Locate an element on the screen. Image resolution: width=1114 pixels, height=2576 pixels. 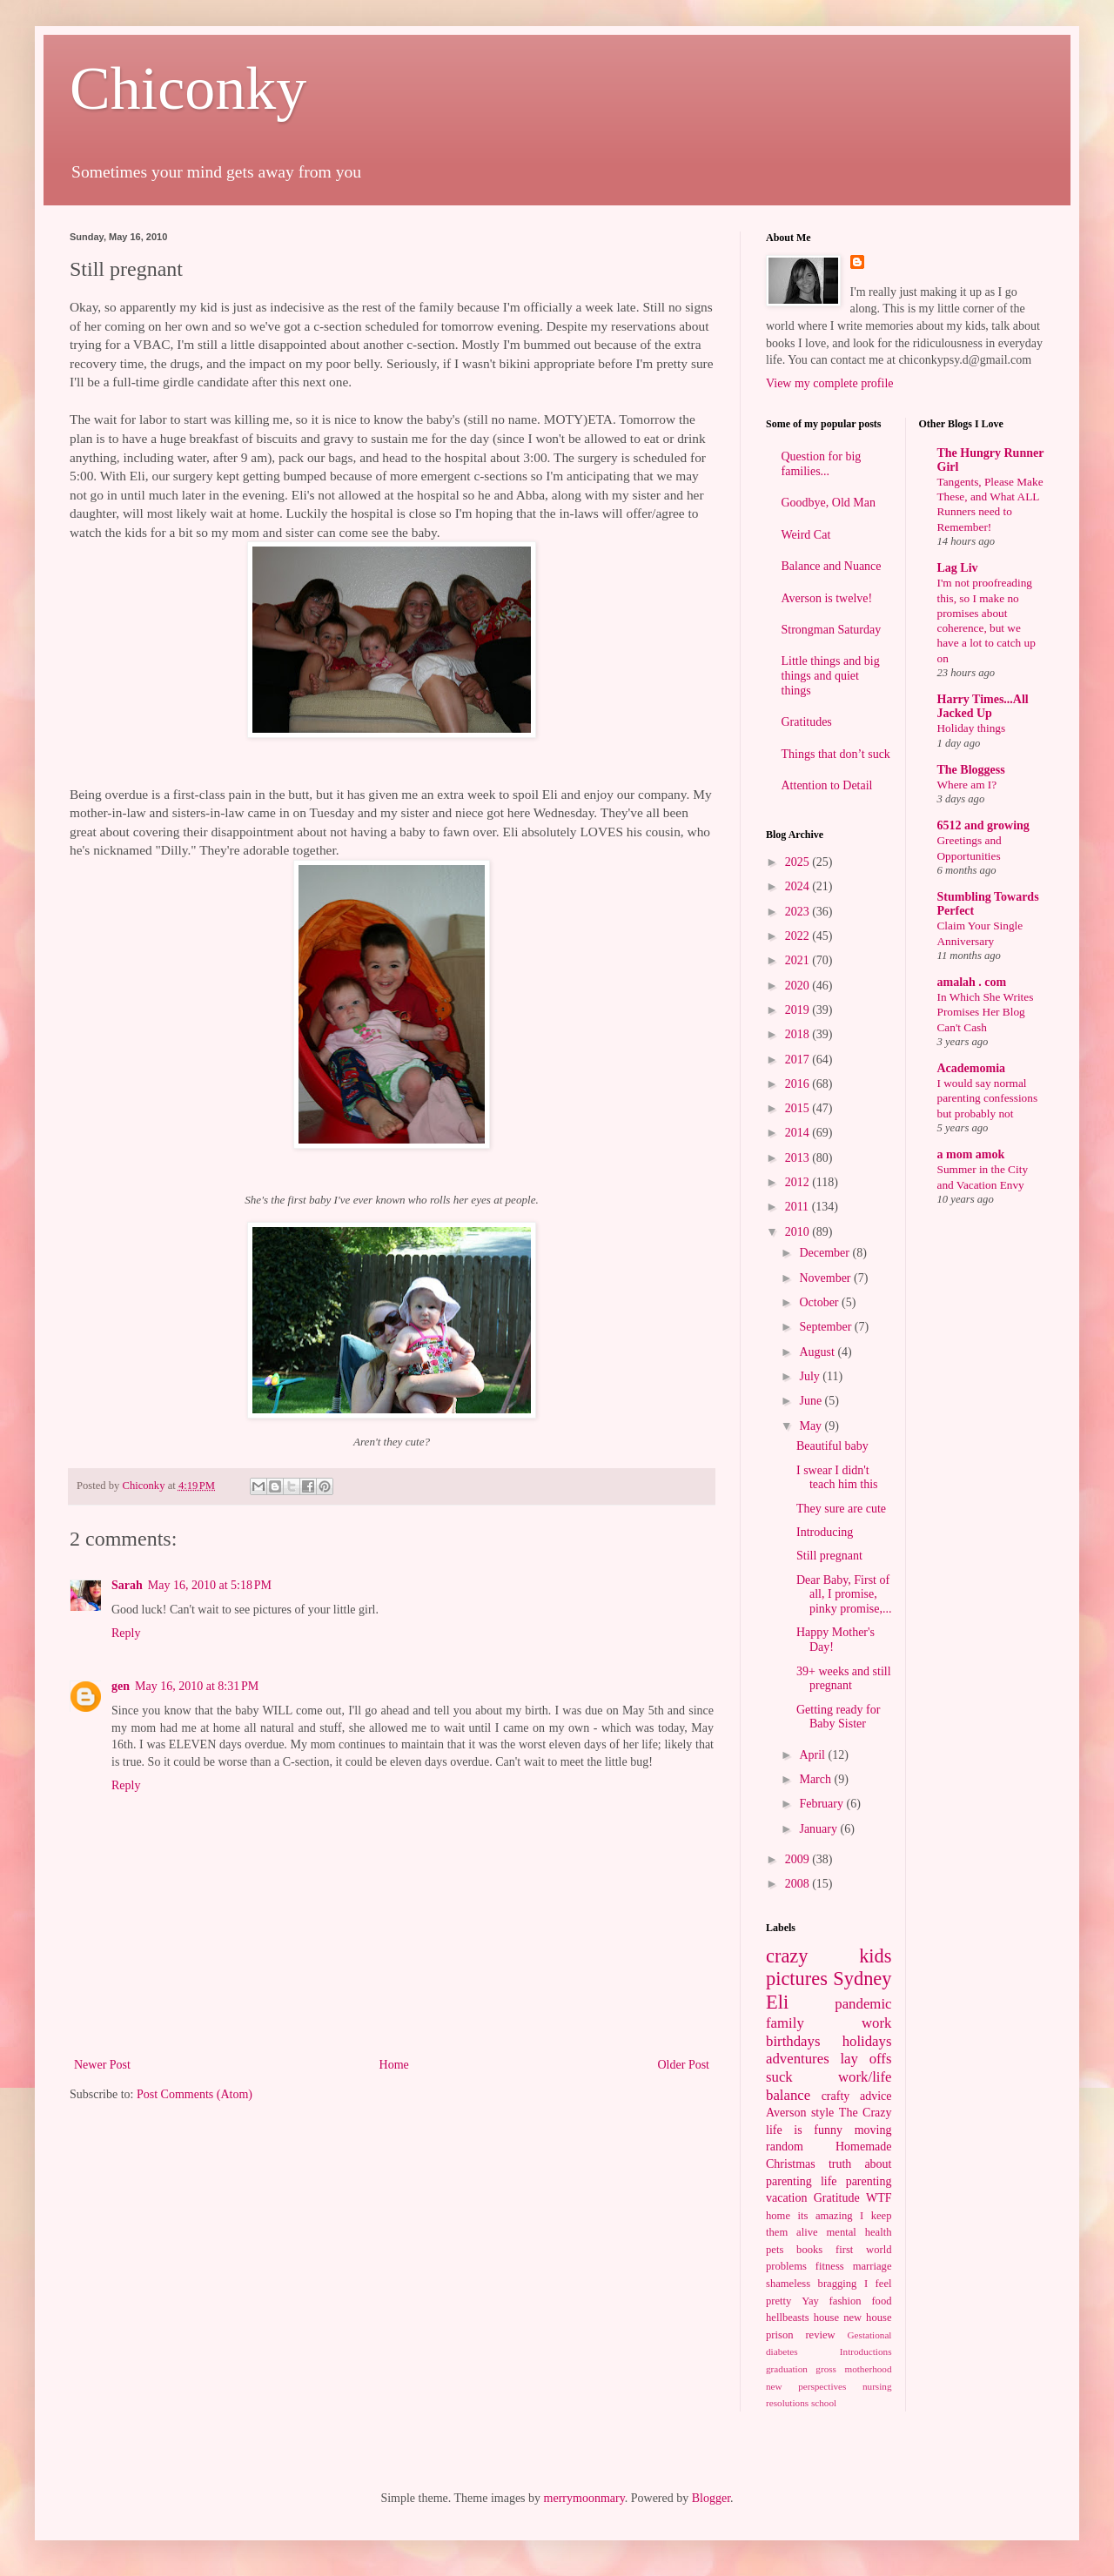
merrymoonmary is located at coordinates (584, 2498).